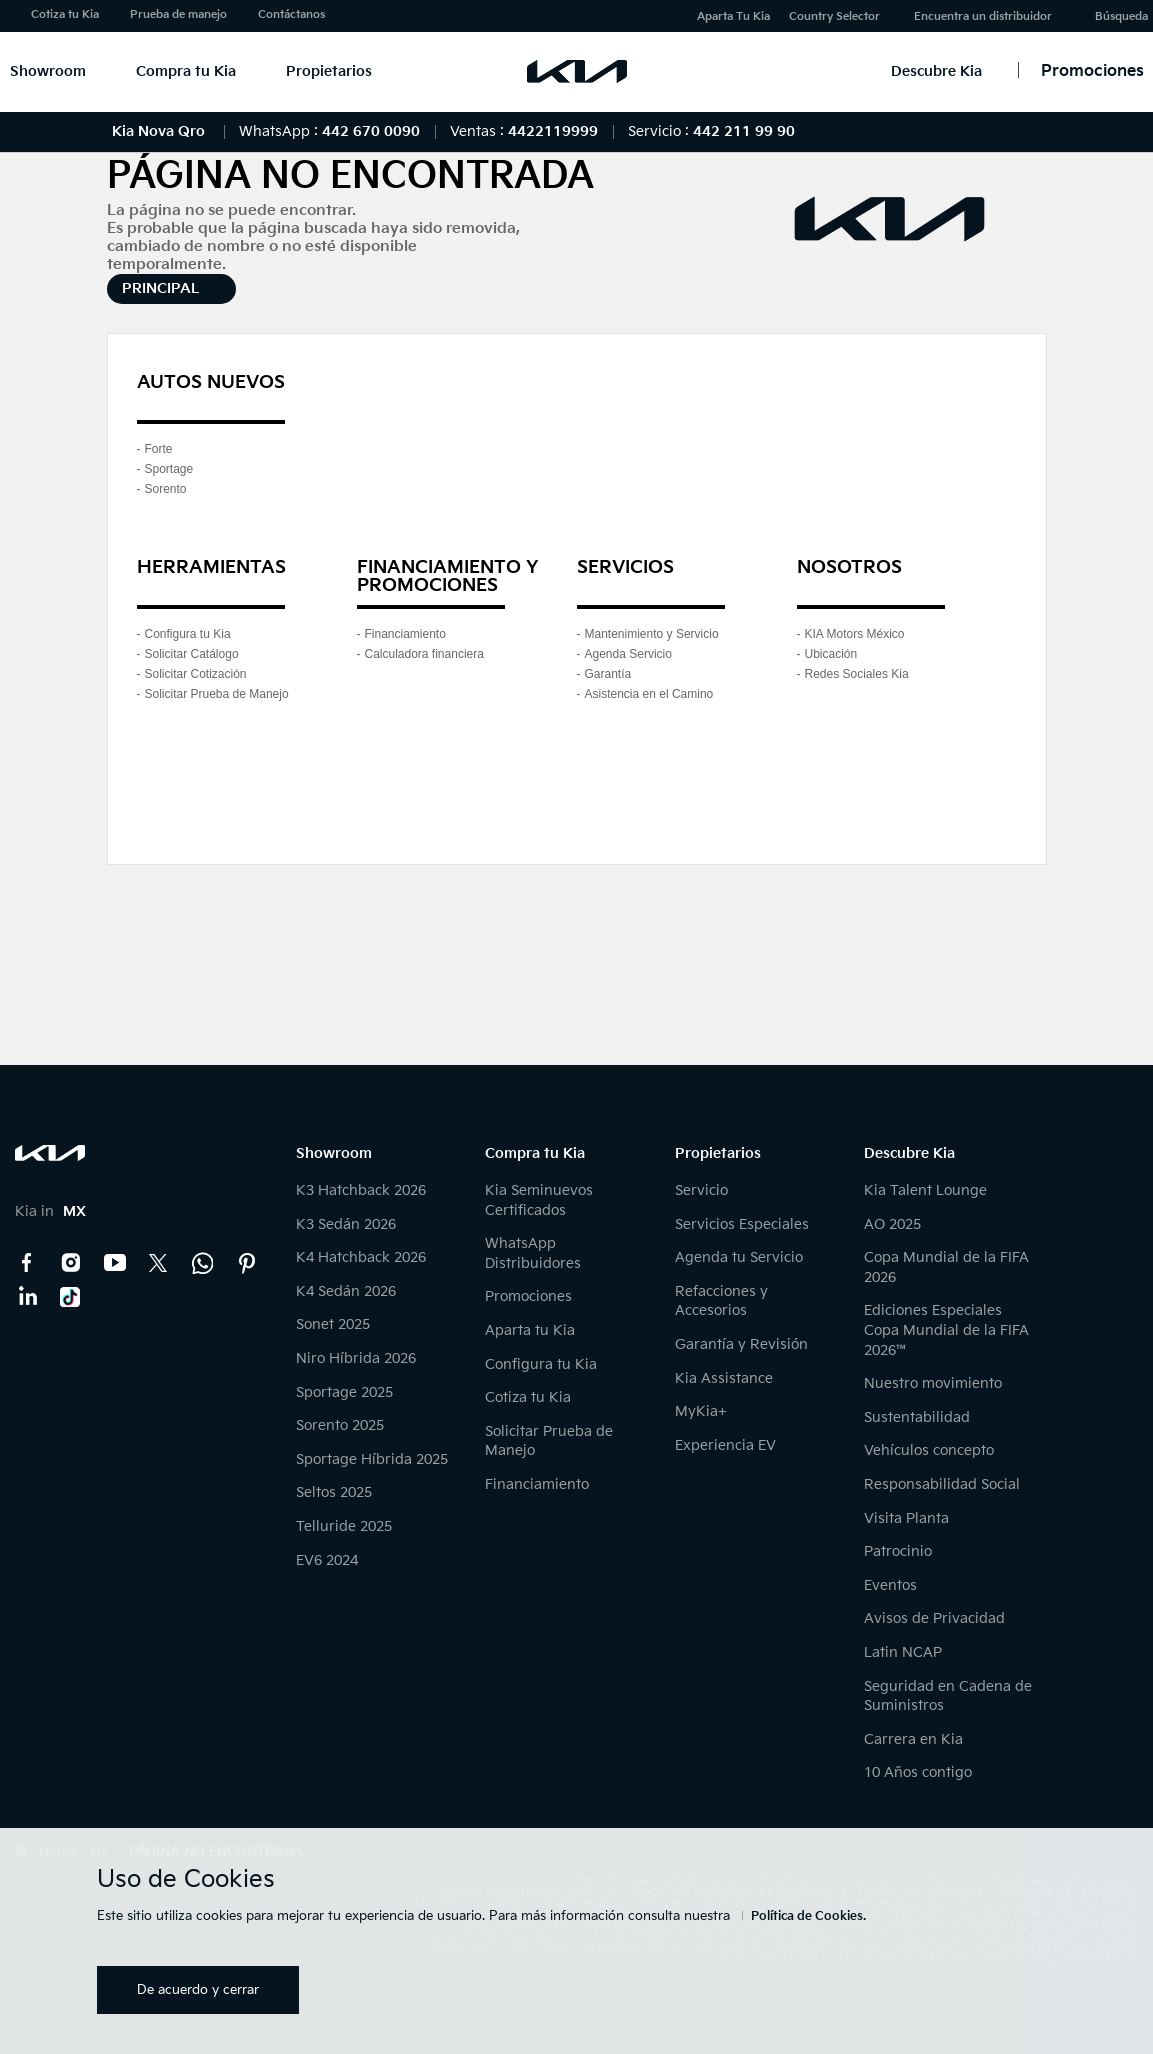  I want to click on Garantía, so click(608, 674).